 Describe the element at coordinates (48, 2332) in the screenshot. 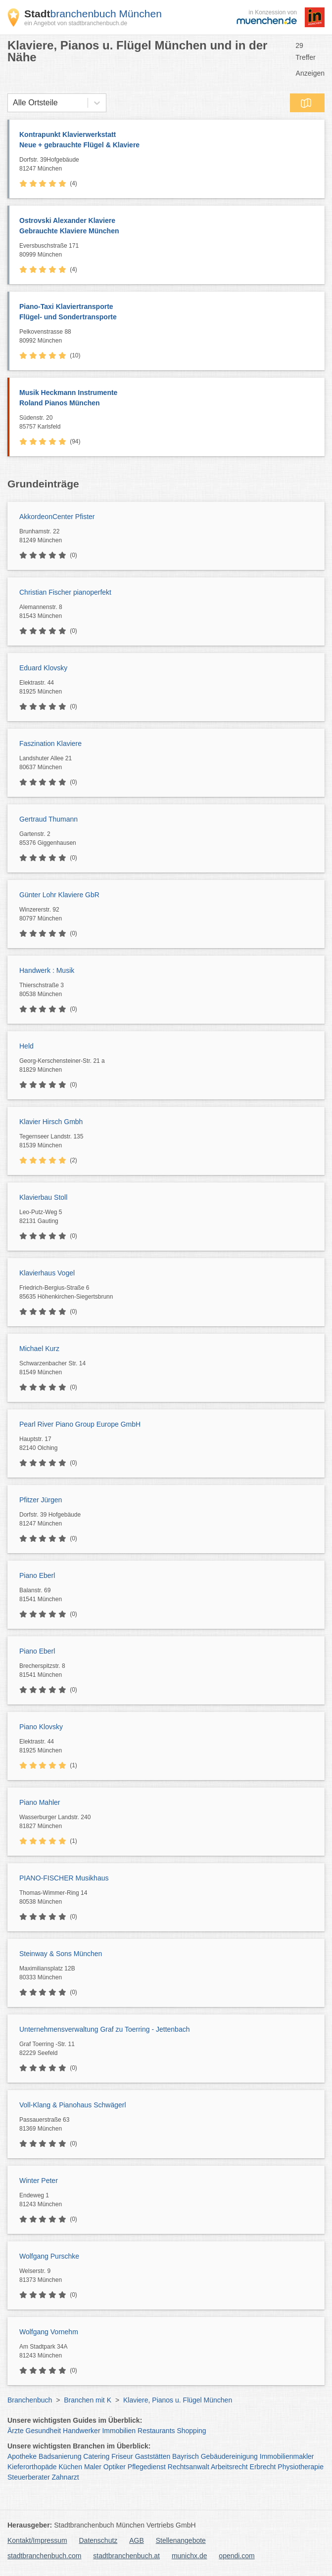

I see `Wolfgang Vornehm` at that location.